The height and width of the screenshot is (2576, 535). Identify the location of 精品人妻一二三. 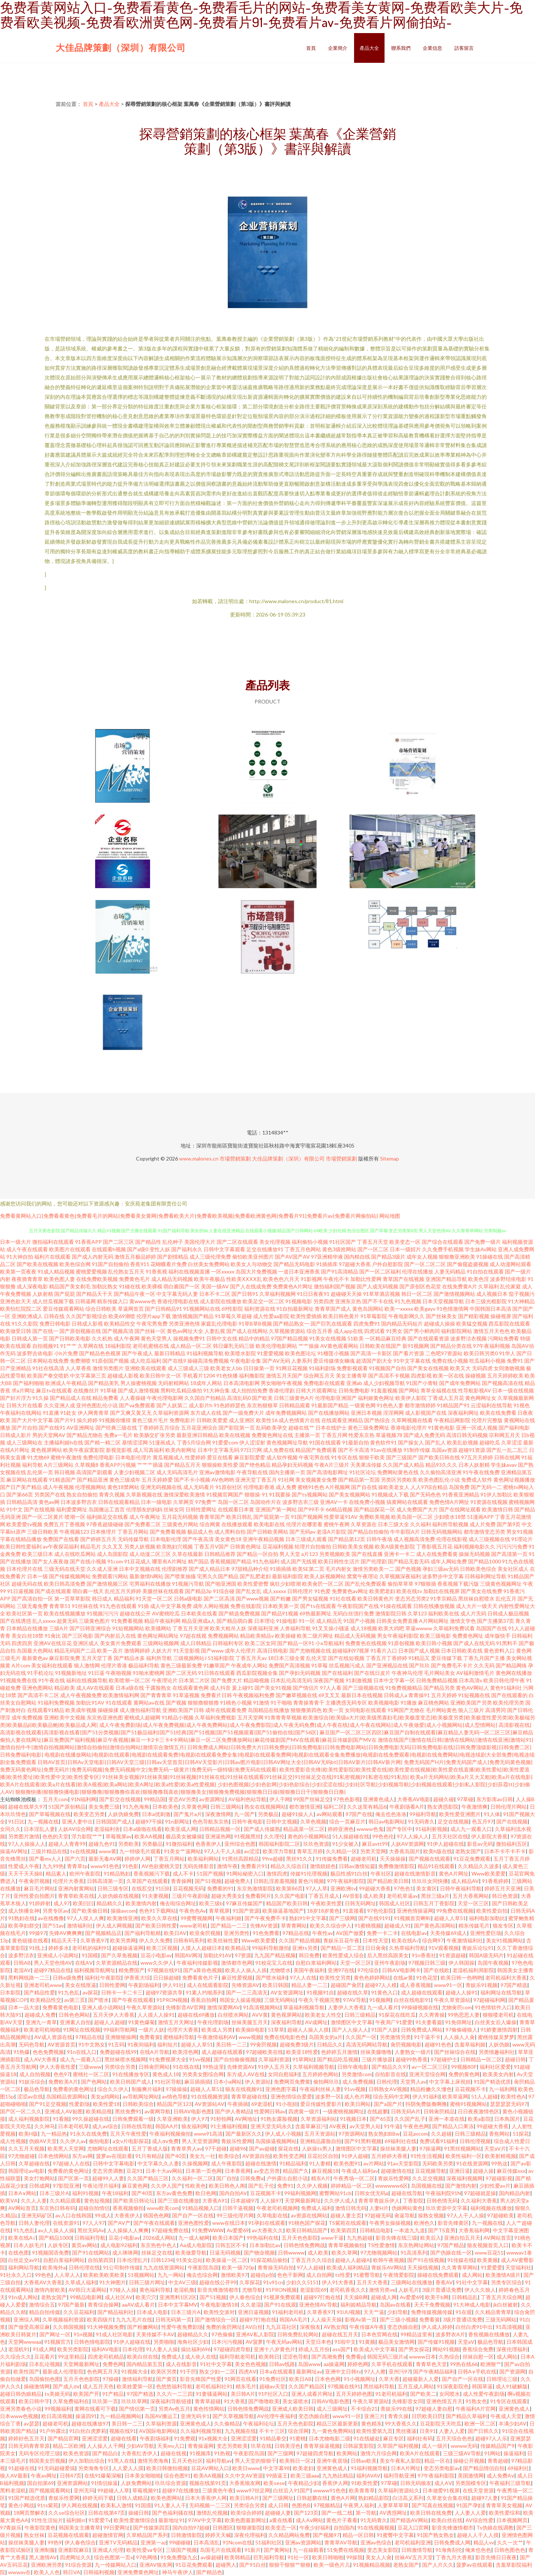
(309, 1985).